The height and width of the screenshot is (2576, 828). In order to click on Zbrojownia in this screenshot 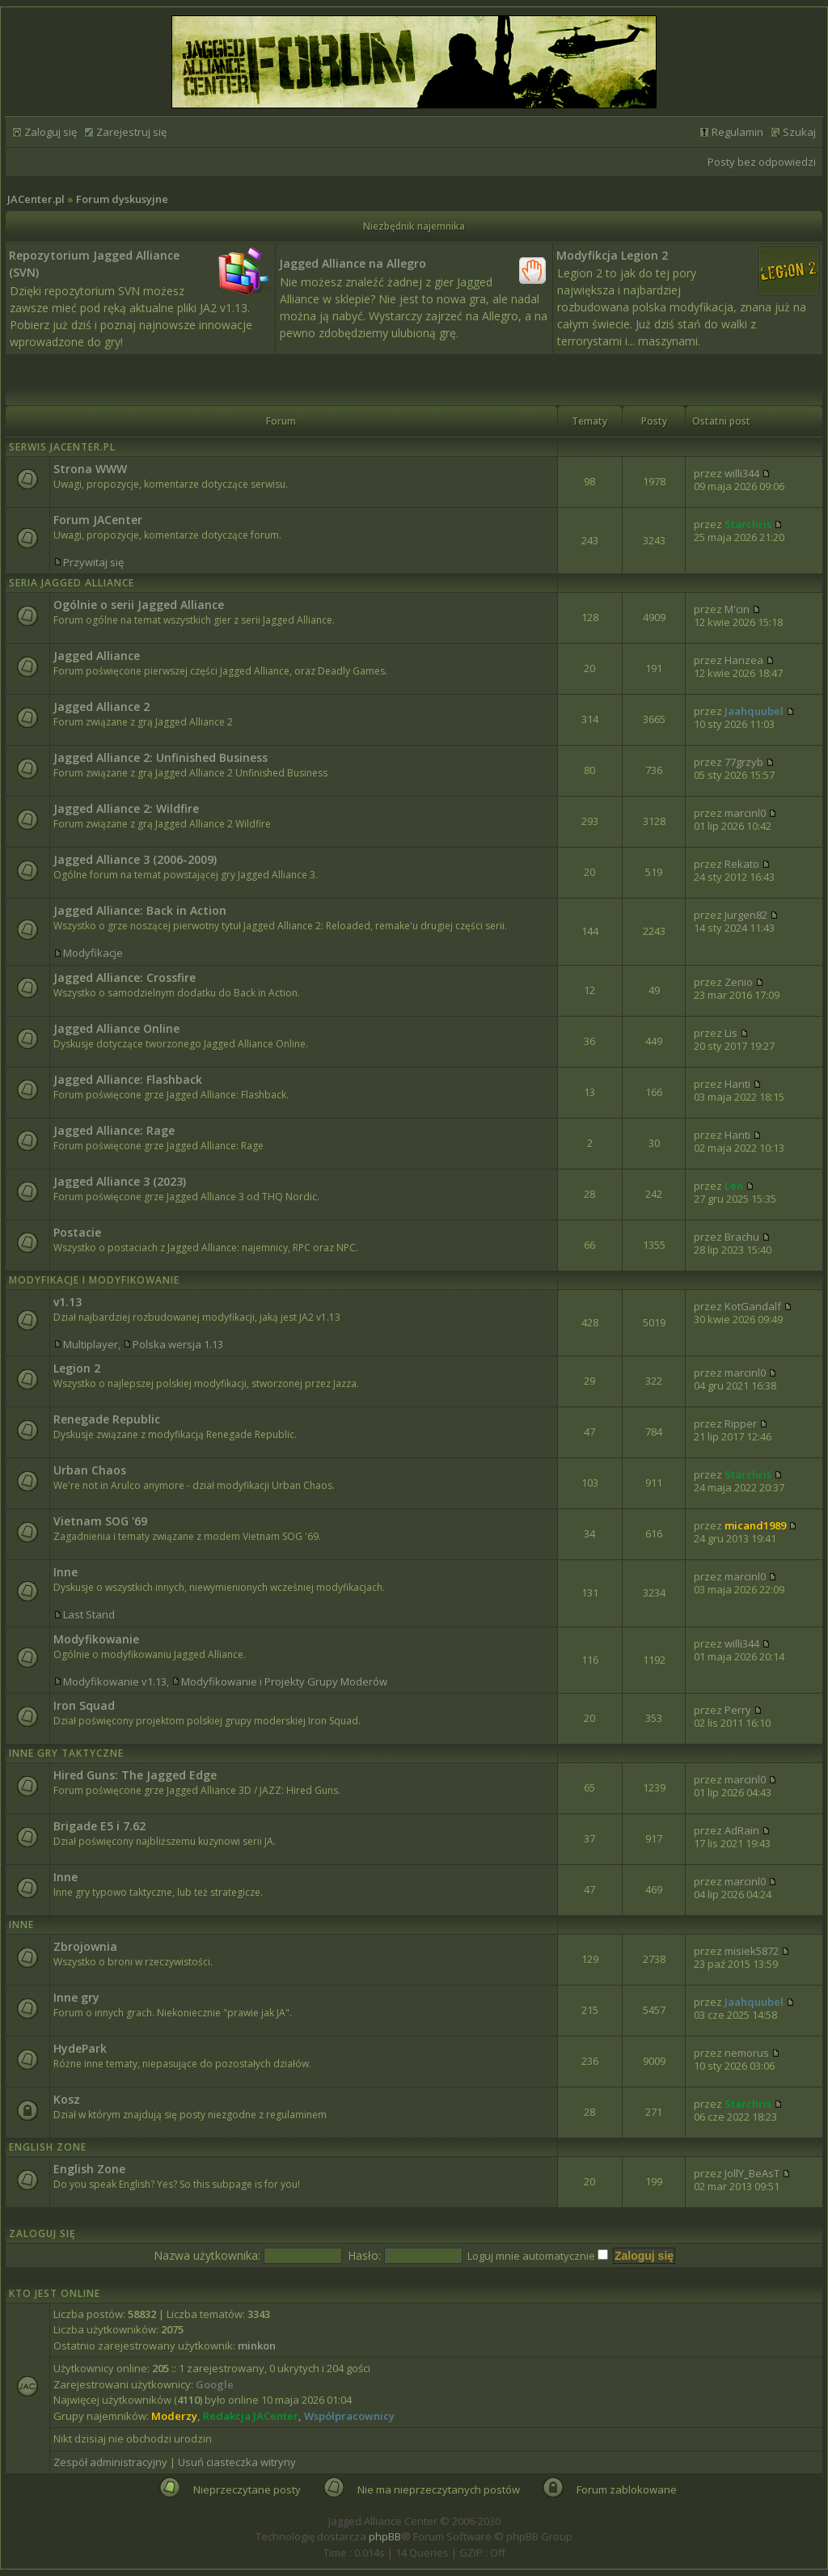, I will do `click(85, 1946)`.